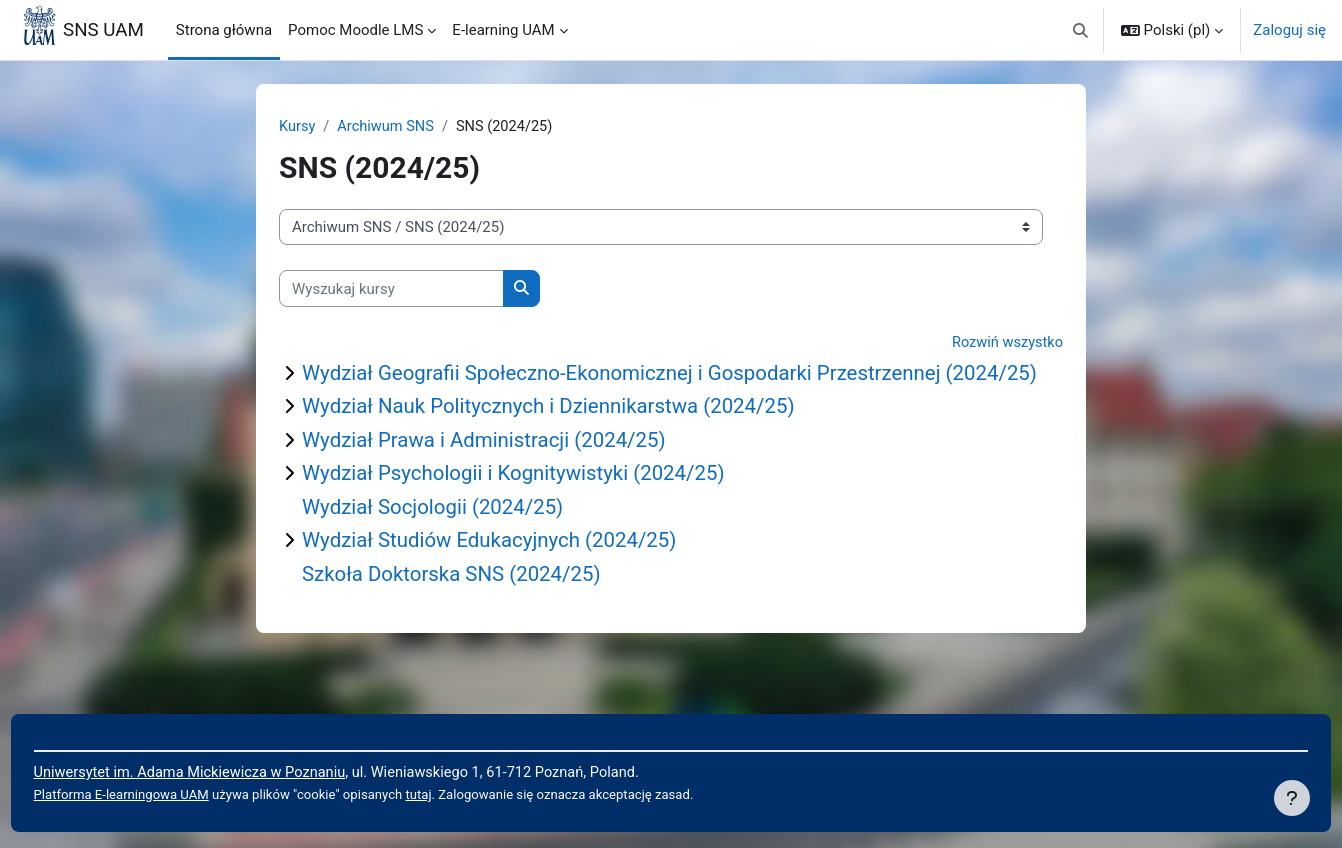 The height and width of the screenshot is (848, 1342). Describe the element at coordinates (489, 468) in the screenshot. I see `Wydział Prawa i Administracji (2024/25)` at that location.